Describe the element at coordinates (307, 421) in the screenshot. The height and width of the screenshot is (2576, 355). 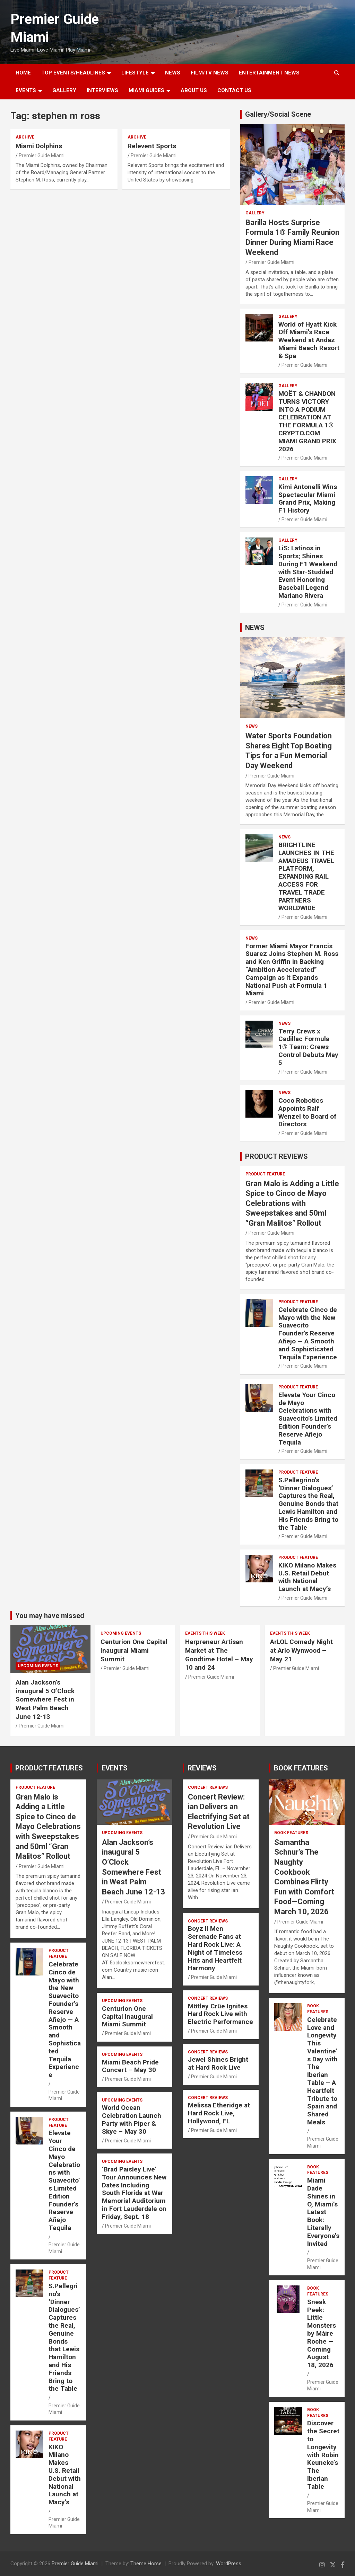
I see `MOËT & CHANDON TURNS VICTORY INTO A PODIUM CELEBRATION AT THE FORMULA 1® CRYPTO.COM MIAMI GRAND PRIX 2026` at that location.